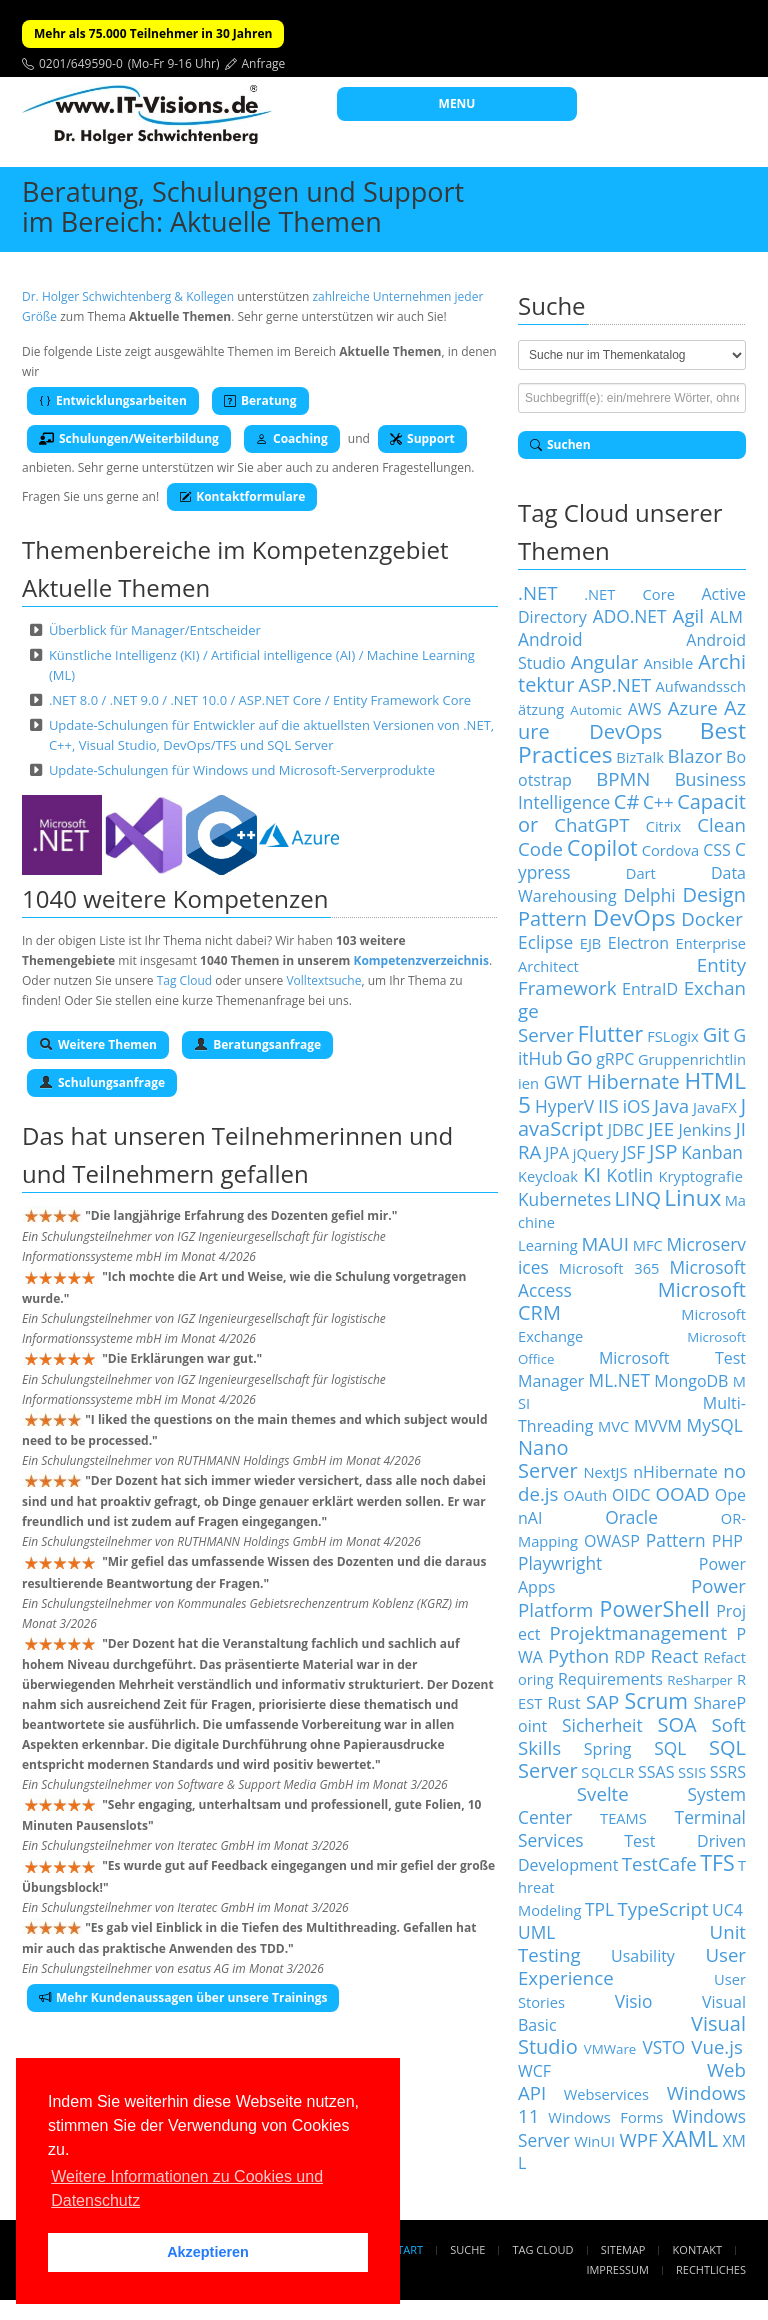  What do you see at coordinates (630, 616) in the screenshot?
I see `ADO.NET` at bounding box center [630, 616].